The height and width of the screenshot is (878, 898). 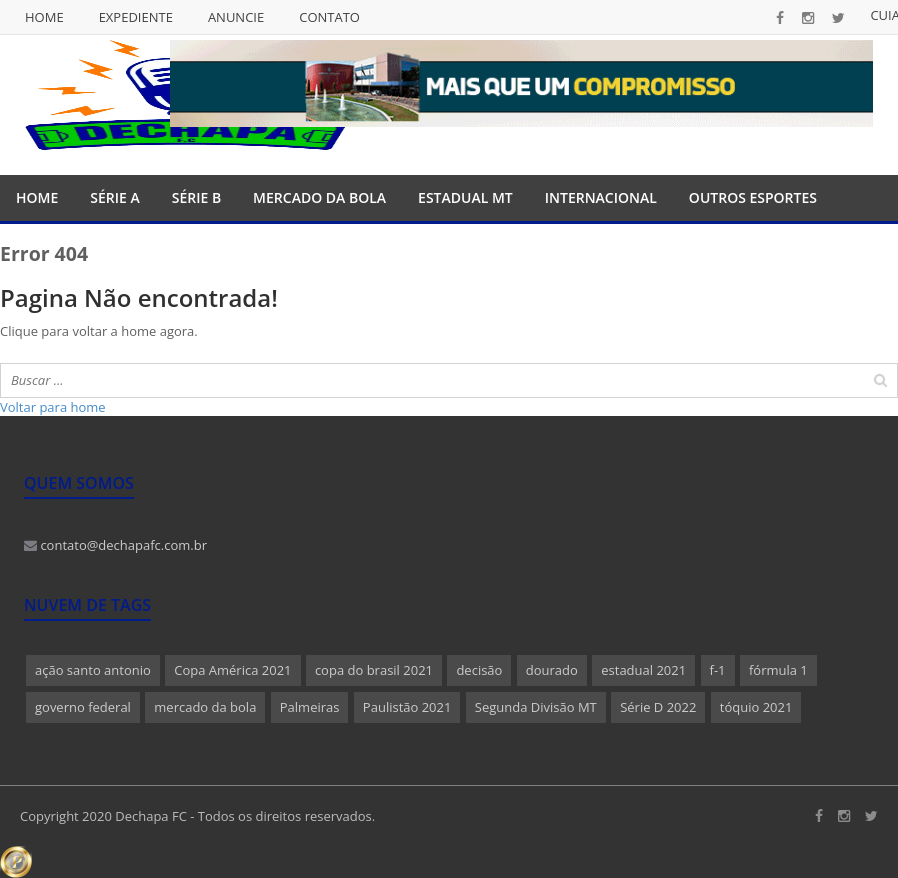 I want to click on copa do brasil 2021 [copa do brasil 2021 (1 item)], so click(x=374, y=670).